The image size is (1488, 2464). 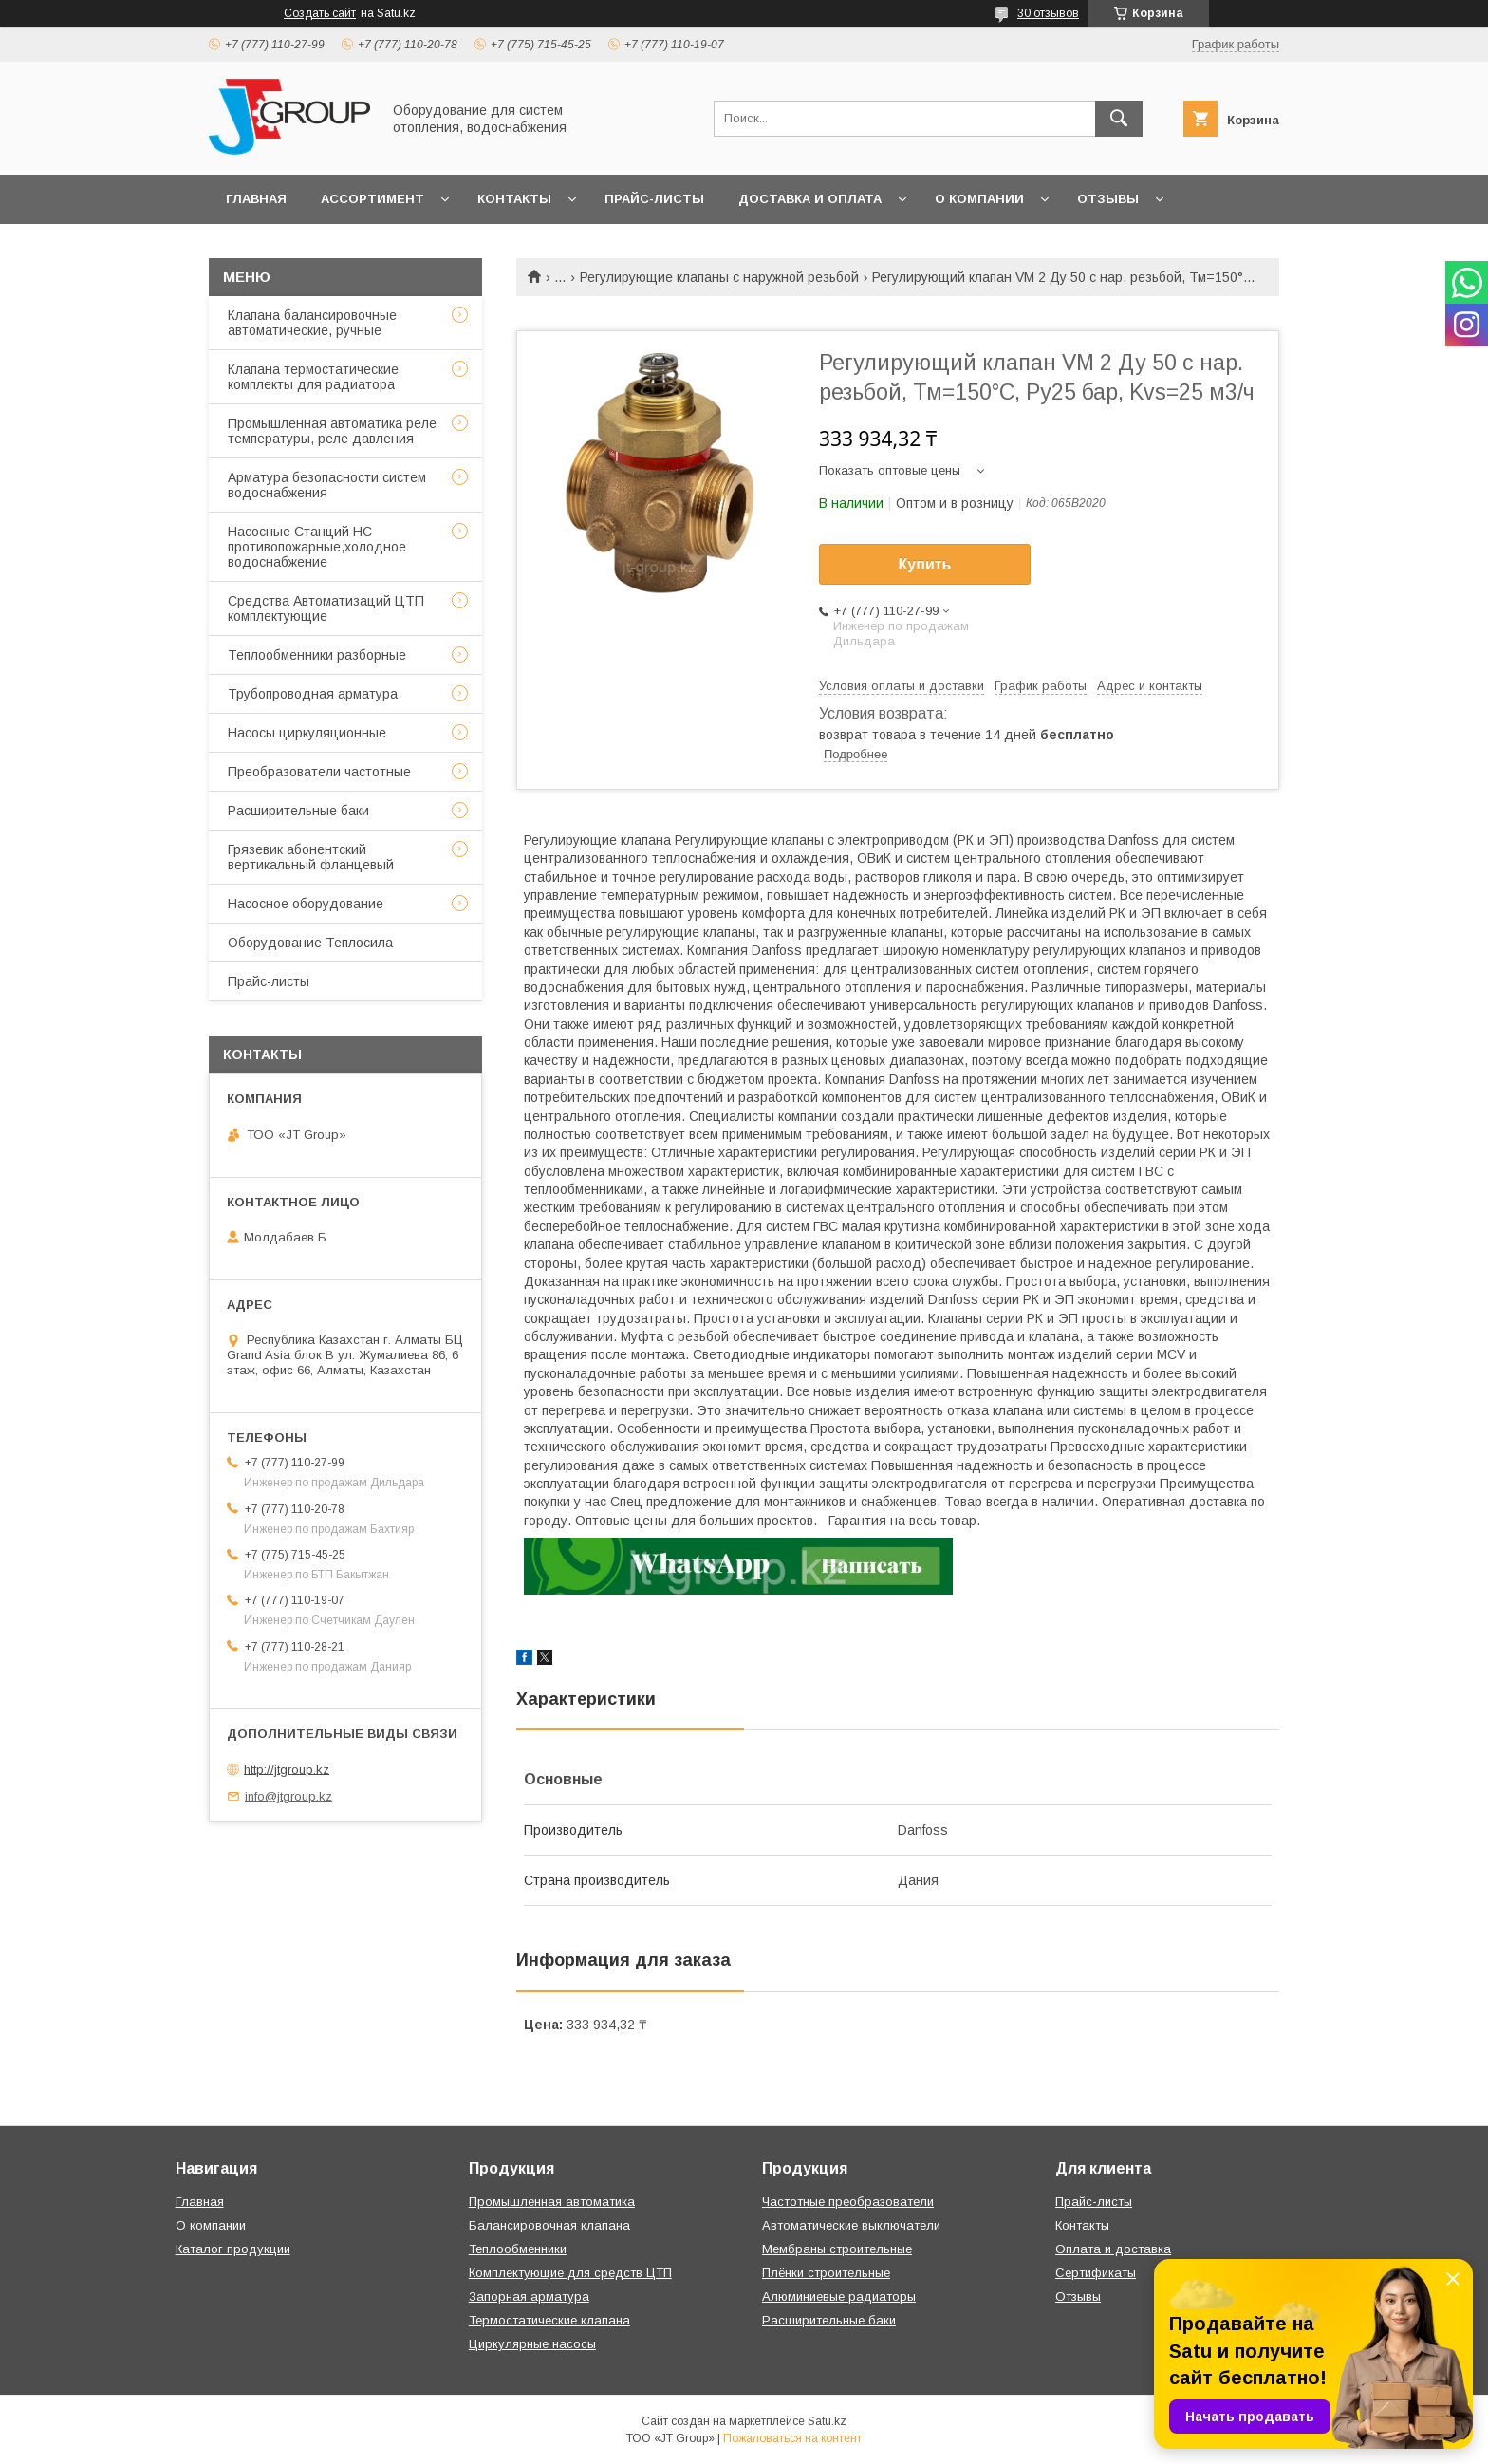 I want to click on Комплектующие для средств ЦТП, so click(x=570, y=2273).